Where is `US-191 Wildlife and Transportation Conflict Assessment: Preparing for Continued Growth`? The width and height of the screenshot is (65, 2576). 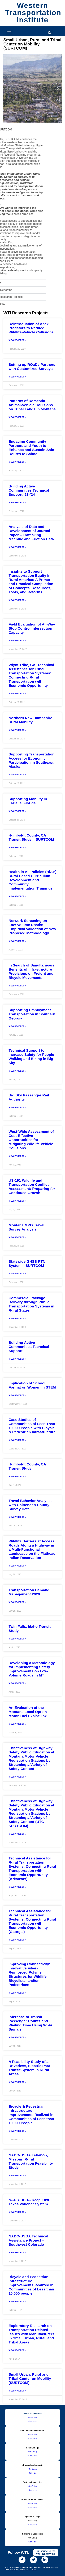
US-191 Wildlife and Transportation Conflict Assessment: Preparing for Continued Growth is located at coordinates (31, 1186).